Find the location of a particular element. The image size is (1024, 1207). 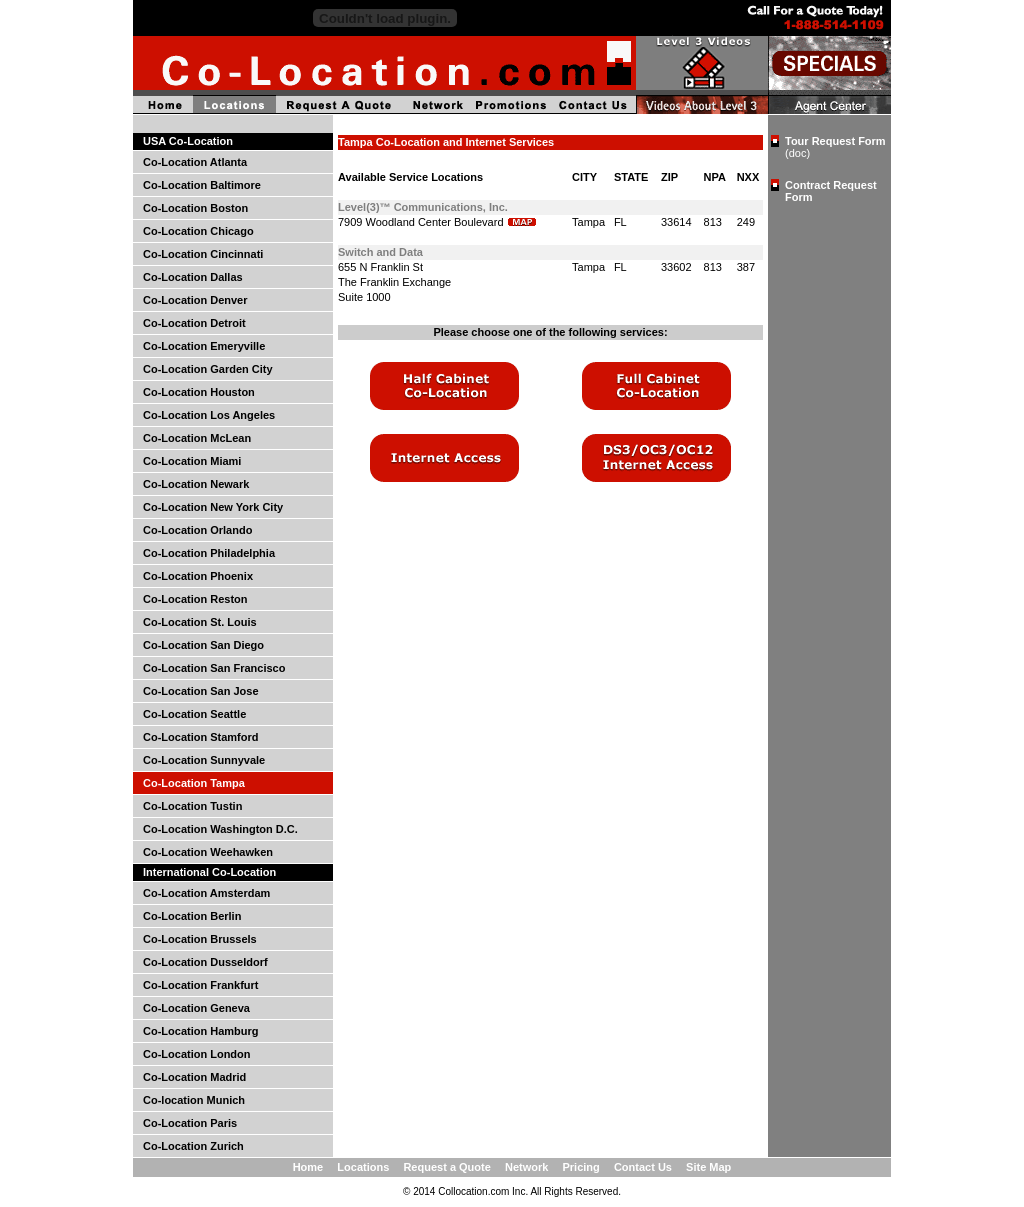

Co-Location Emeryville is located at coordinates (204, 346).